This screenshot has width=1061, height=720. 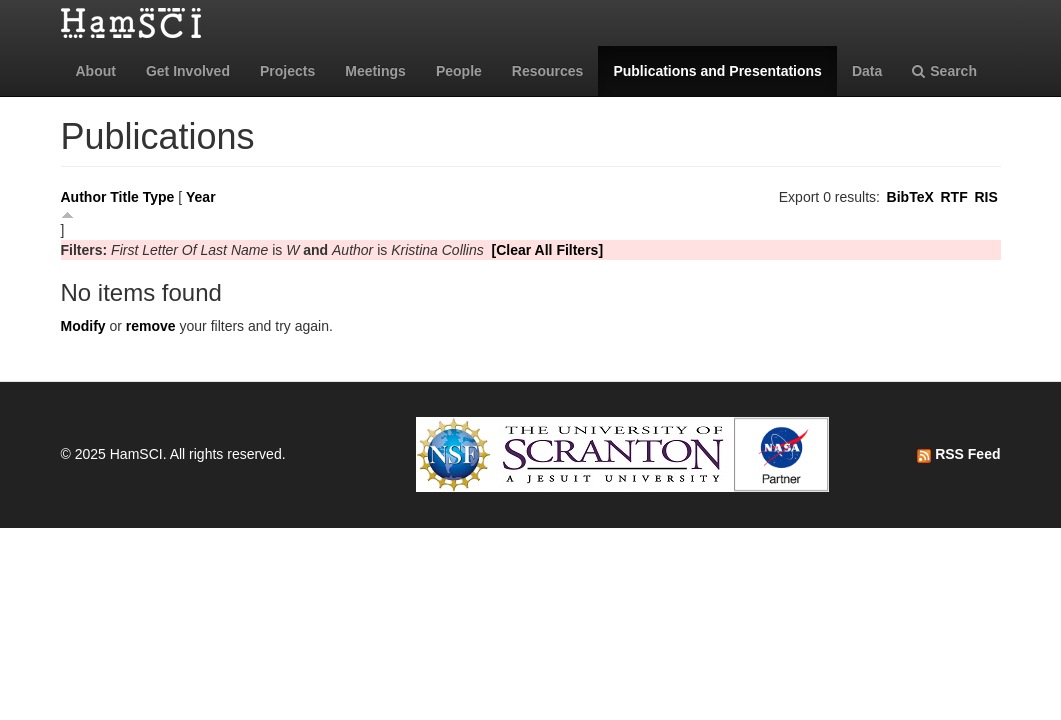 What do you see at coordinates (159, 197) in the screenshot?
I see `Type` at bounding box center [159, 197].